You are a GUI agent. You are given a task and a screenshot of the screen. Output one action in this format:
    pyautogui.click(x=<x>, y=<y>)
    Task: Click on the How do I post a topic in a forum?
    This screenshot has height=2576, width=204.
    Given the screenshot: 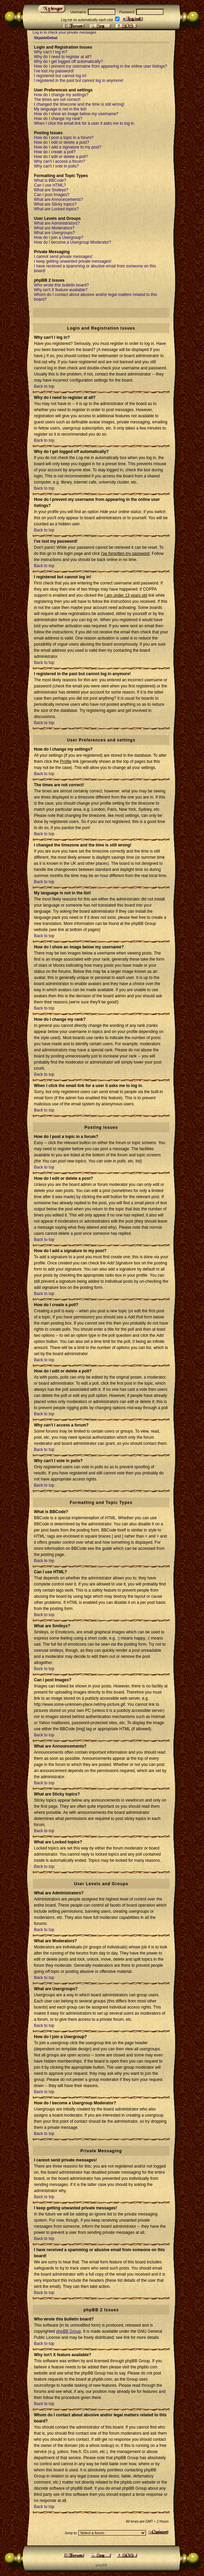 What is the action you would take?
    pyautogui.click(x=63, y=137)
    